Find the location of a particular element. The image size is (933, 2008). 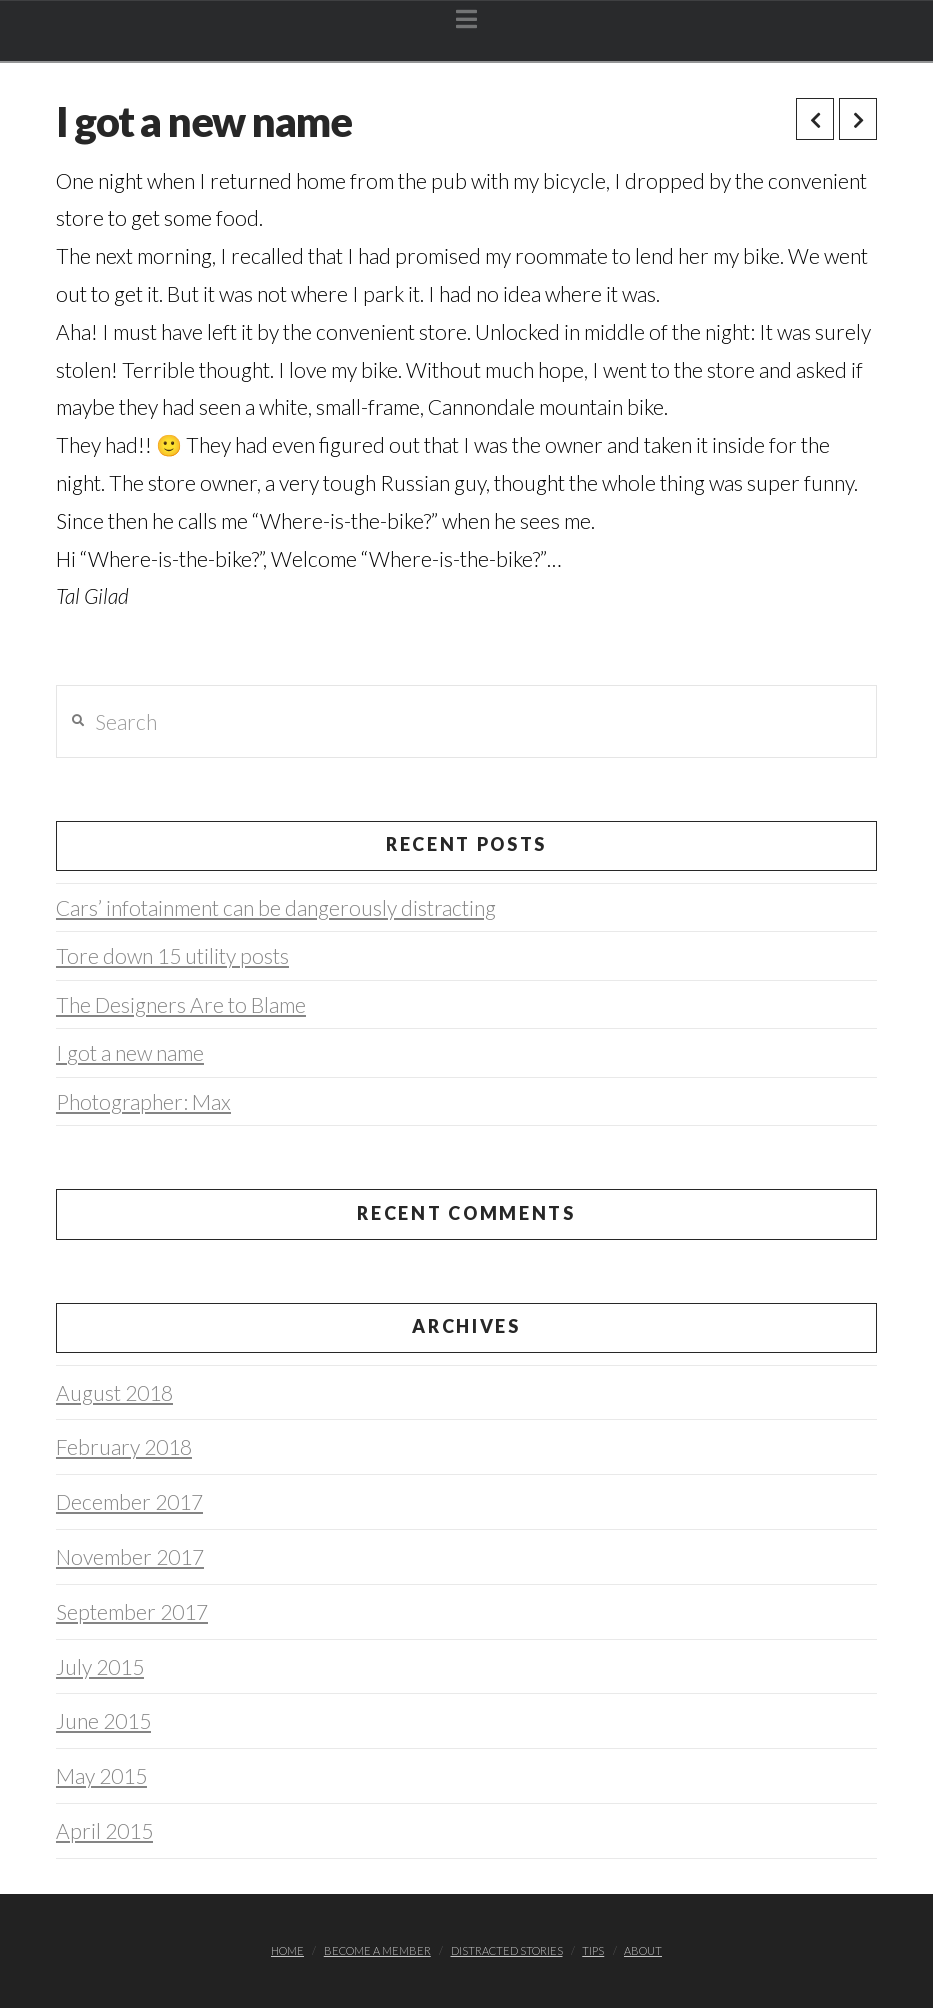

August 2018 is located at coordinates (114, 1392).